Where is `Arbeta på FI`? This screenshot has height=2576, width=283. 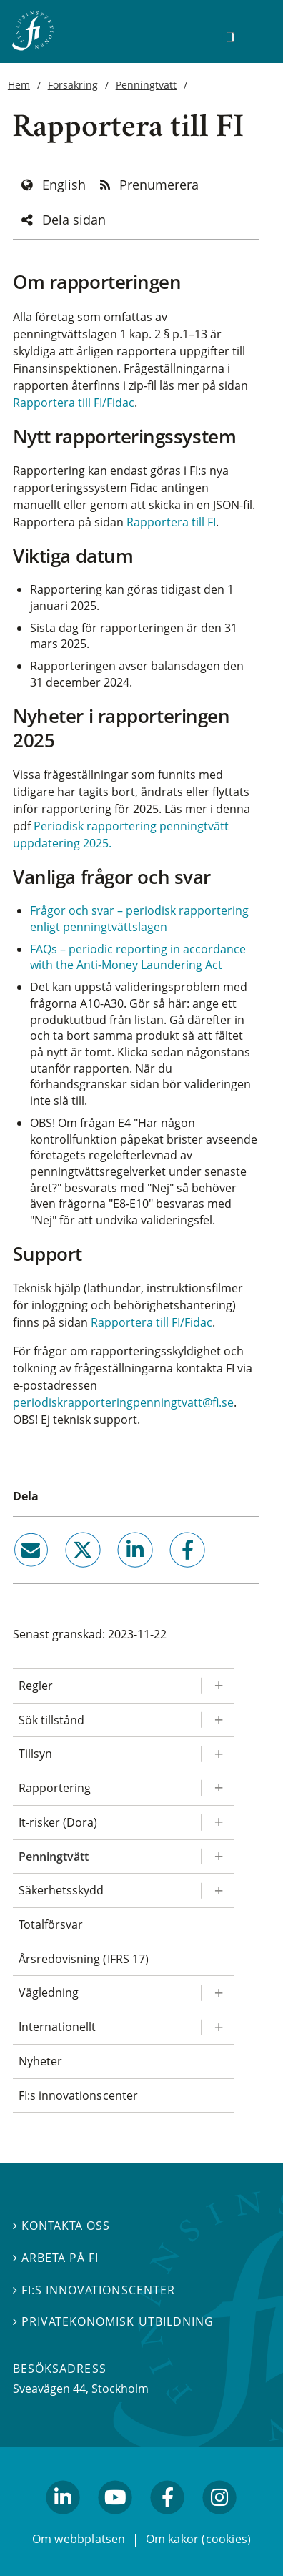
Arbeta på FI is located at coordinates (56, 2258).